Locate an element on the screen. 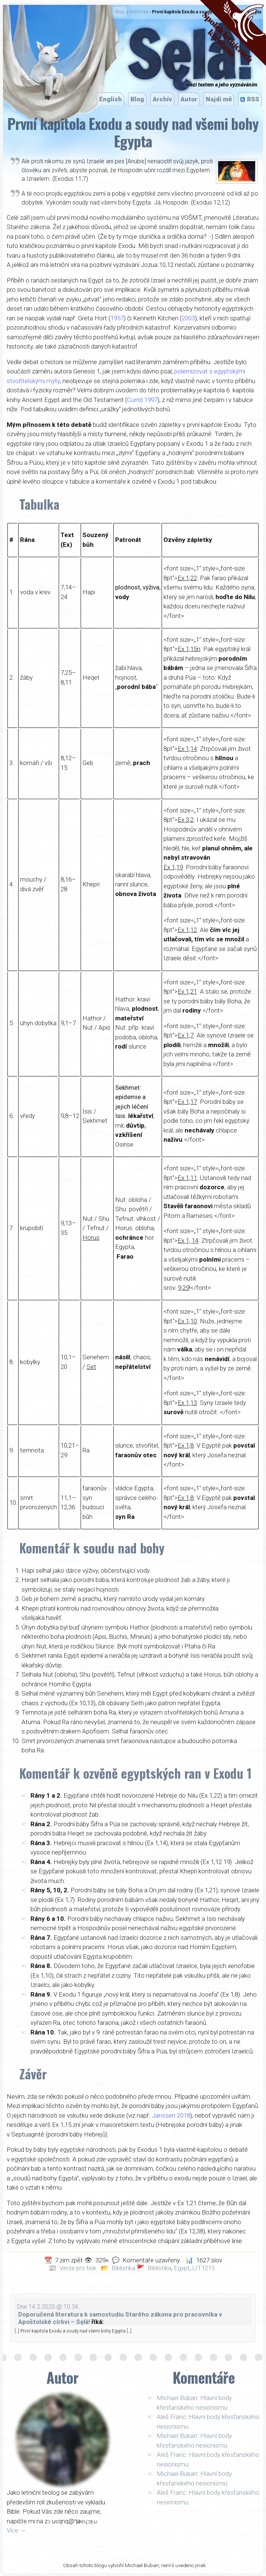  Více → is located at coordinates (16, 2530).